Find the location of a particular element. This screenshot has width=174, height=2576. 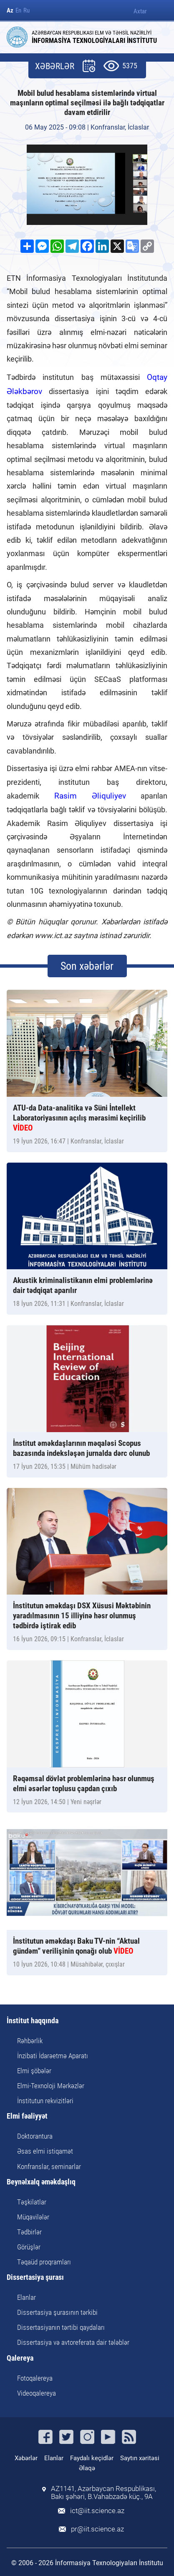

Doktorantura is located at coordinates (35, 2136).